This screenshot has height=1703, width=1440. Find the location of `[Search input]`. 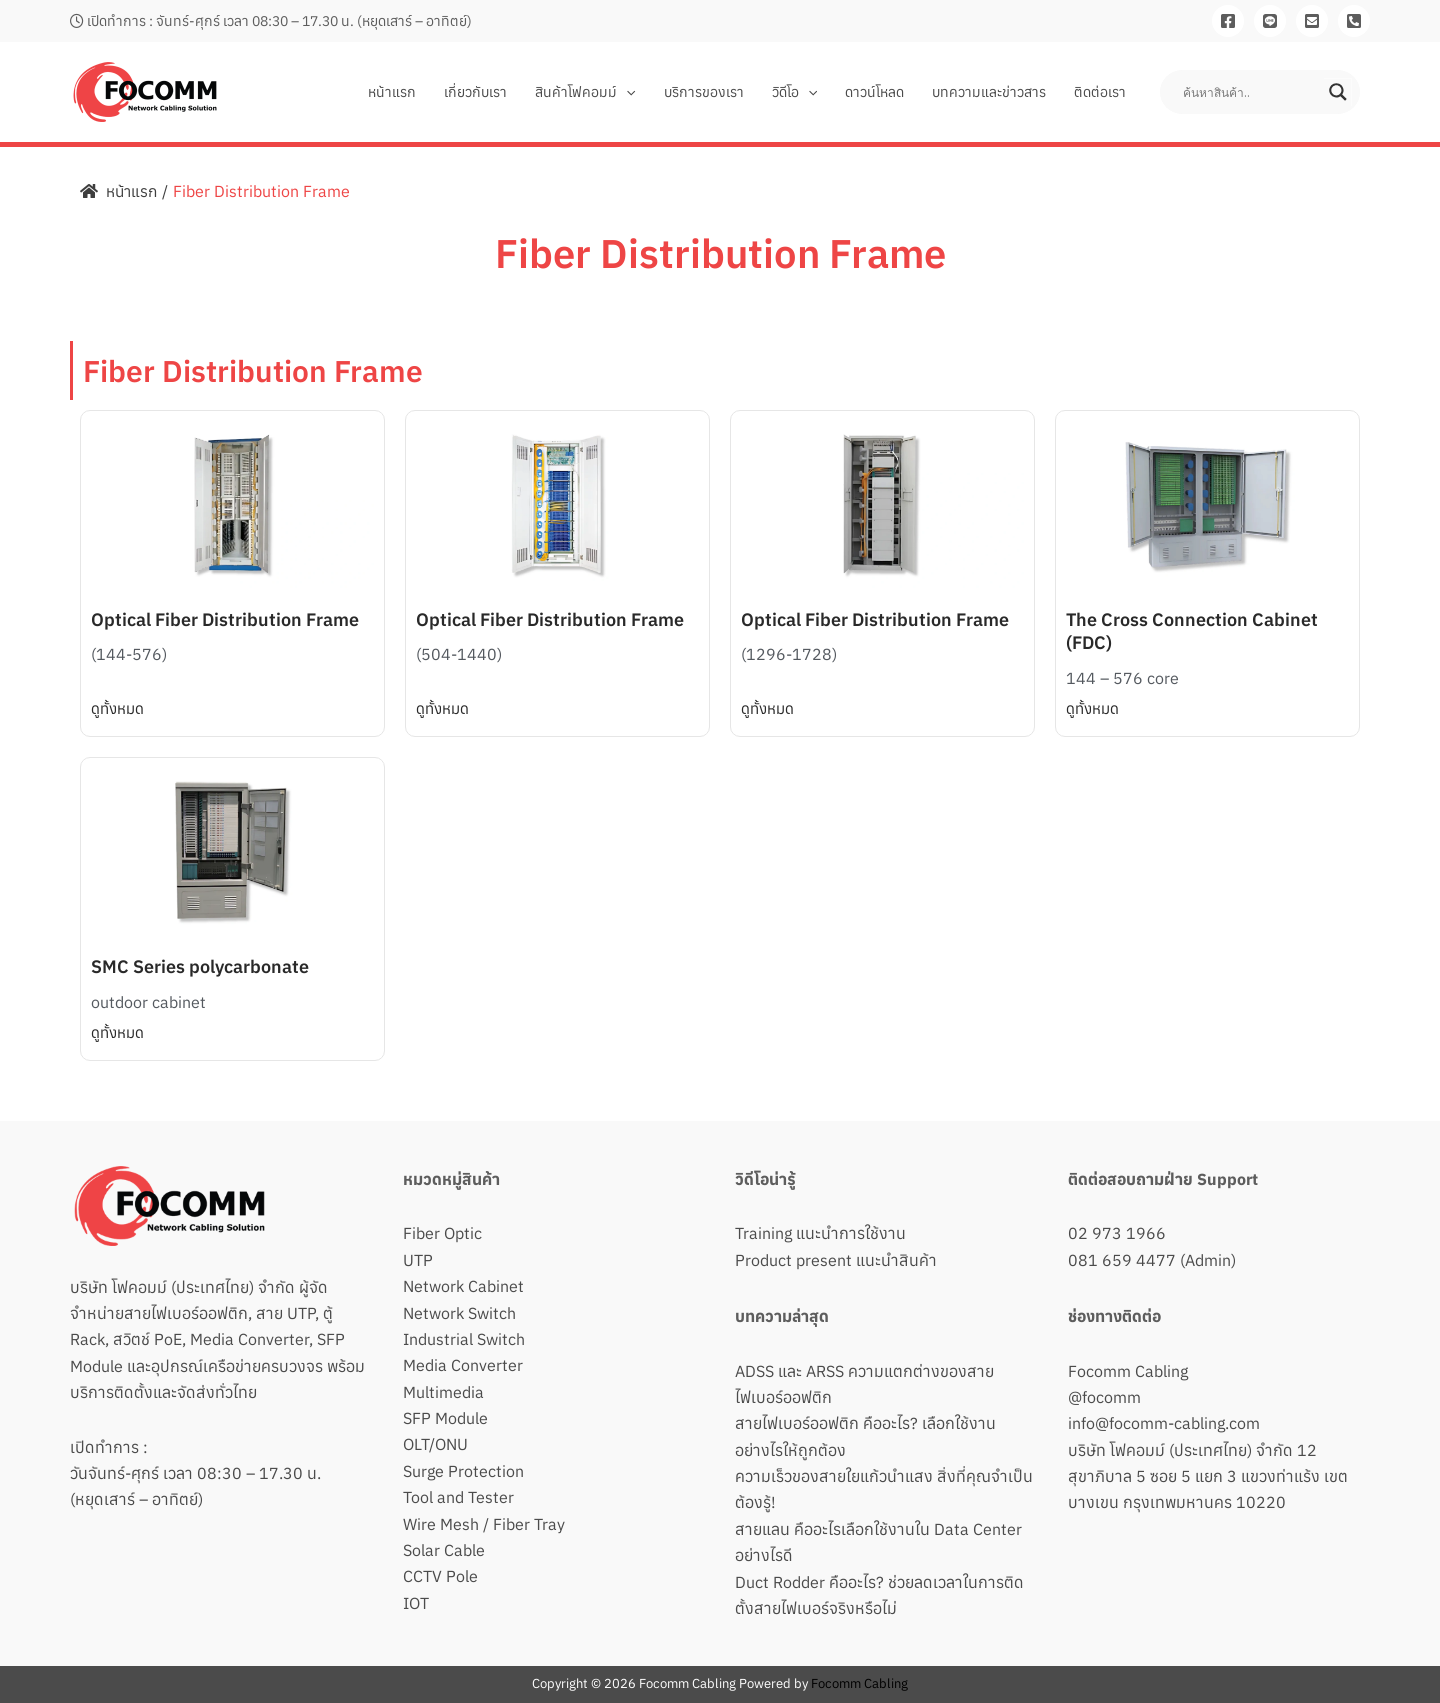

[Search input] is located at coordinates (1251, 92).